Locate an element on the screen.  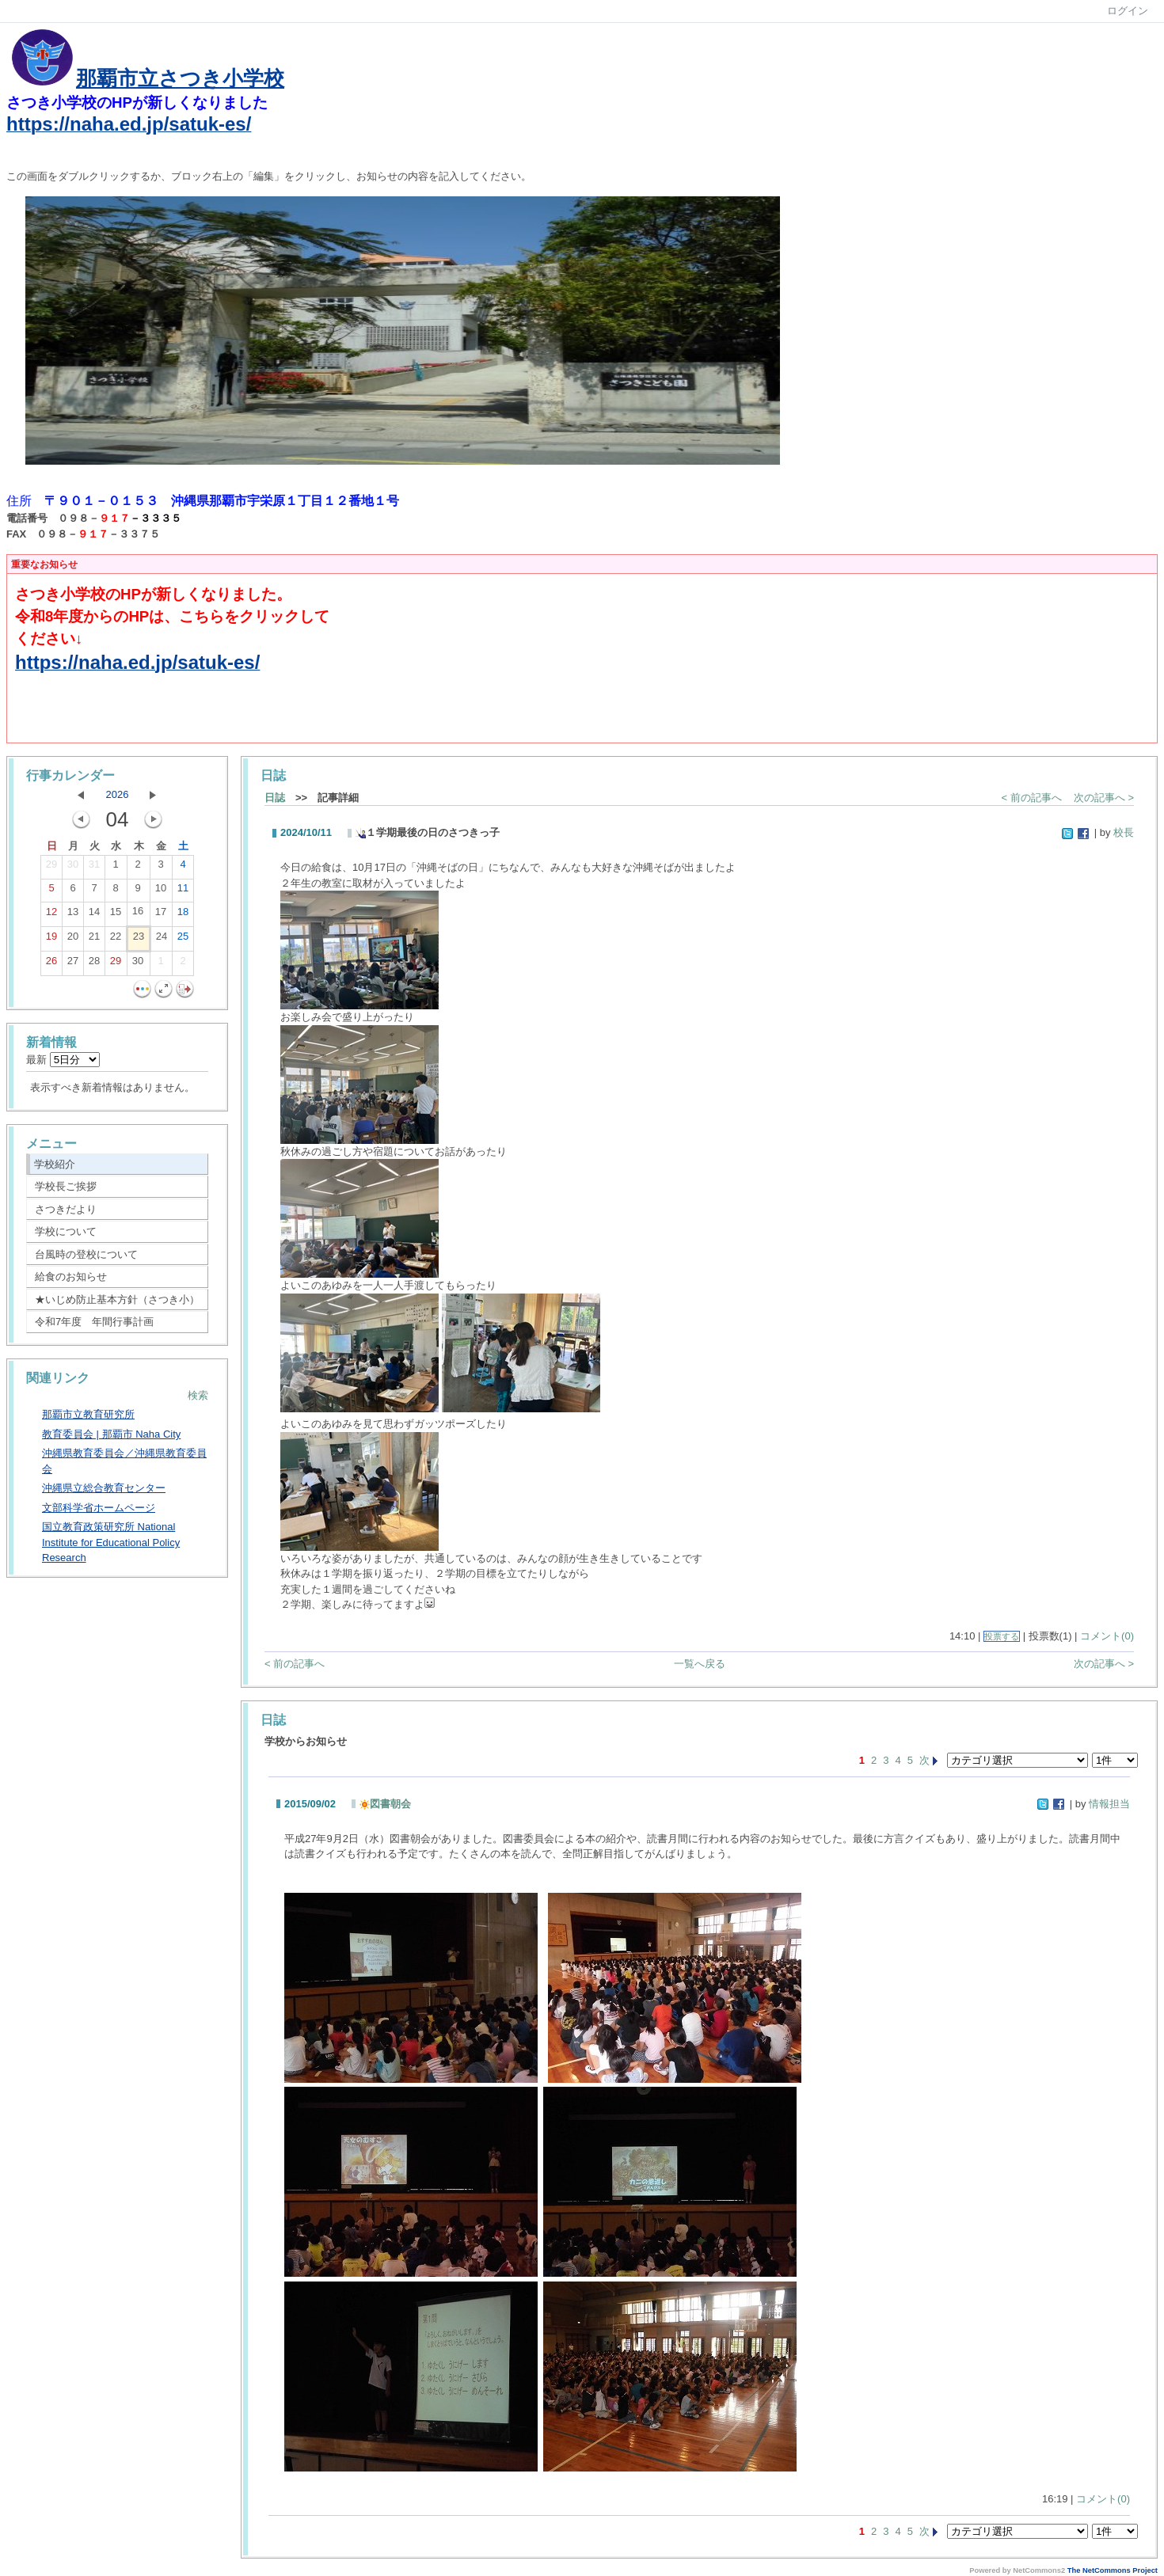
次の記事へ > is located at coordinates (1104, 798).